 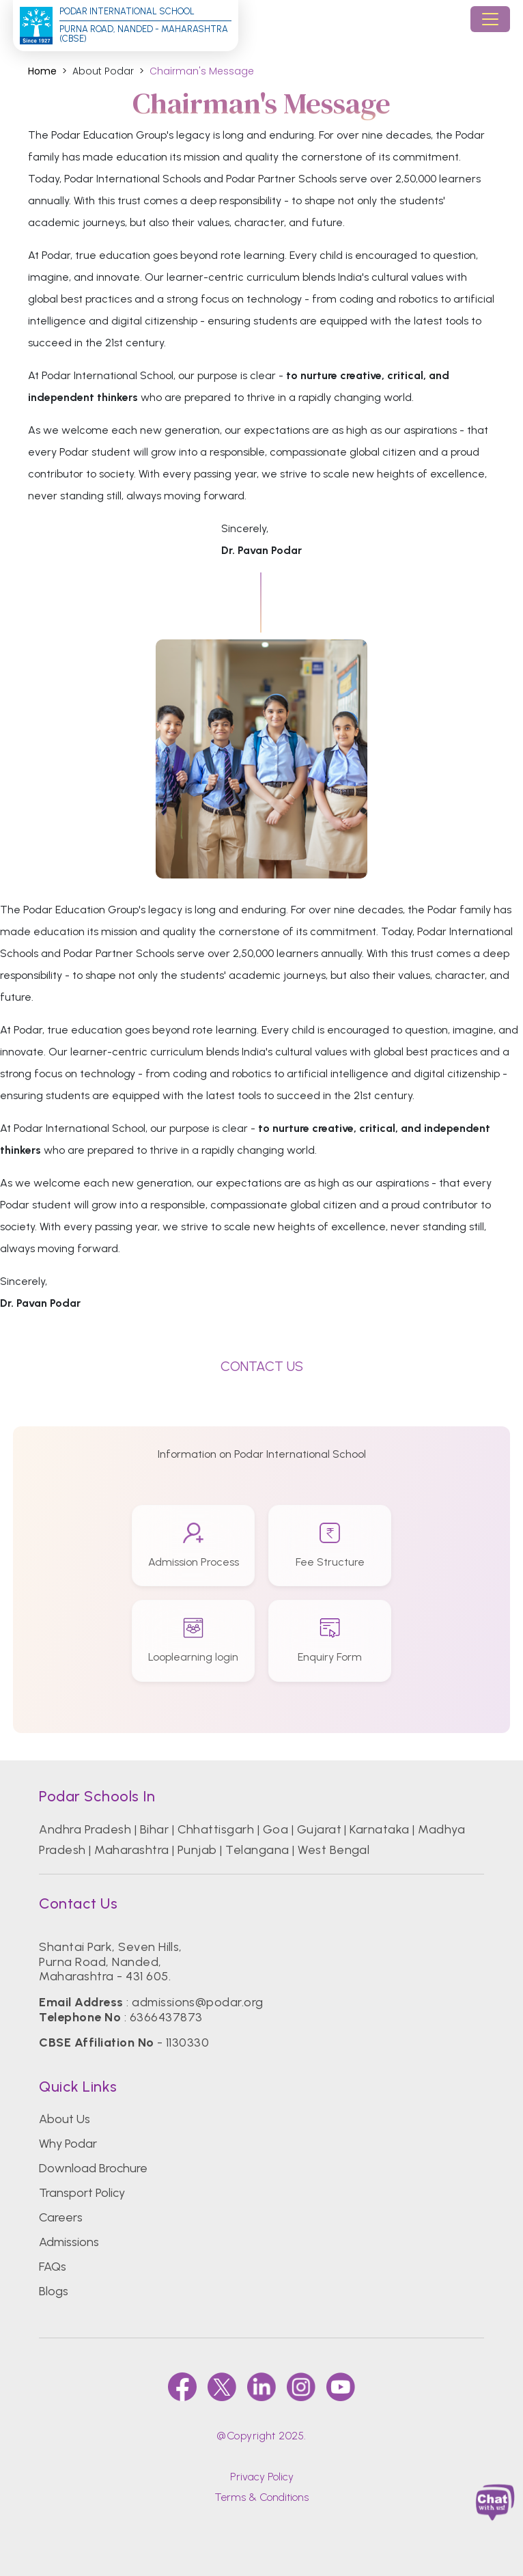 What do you see at coordinates (61, 2217) in the screenshot?
I see `Careers` at bounding box center [61, 2217].